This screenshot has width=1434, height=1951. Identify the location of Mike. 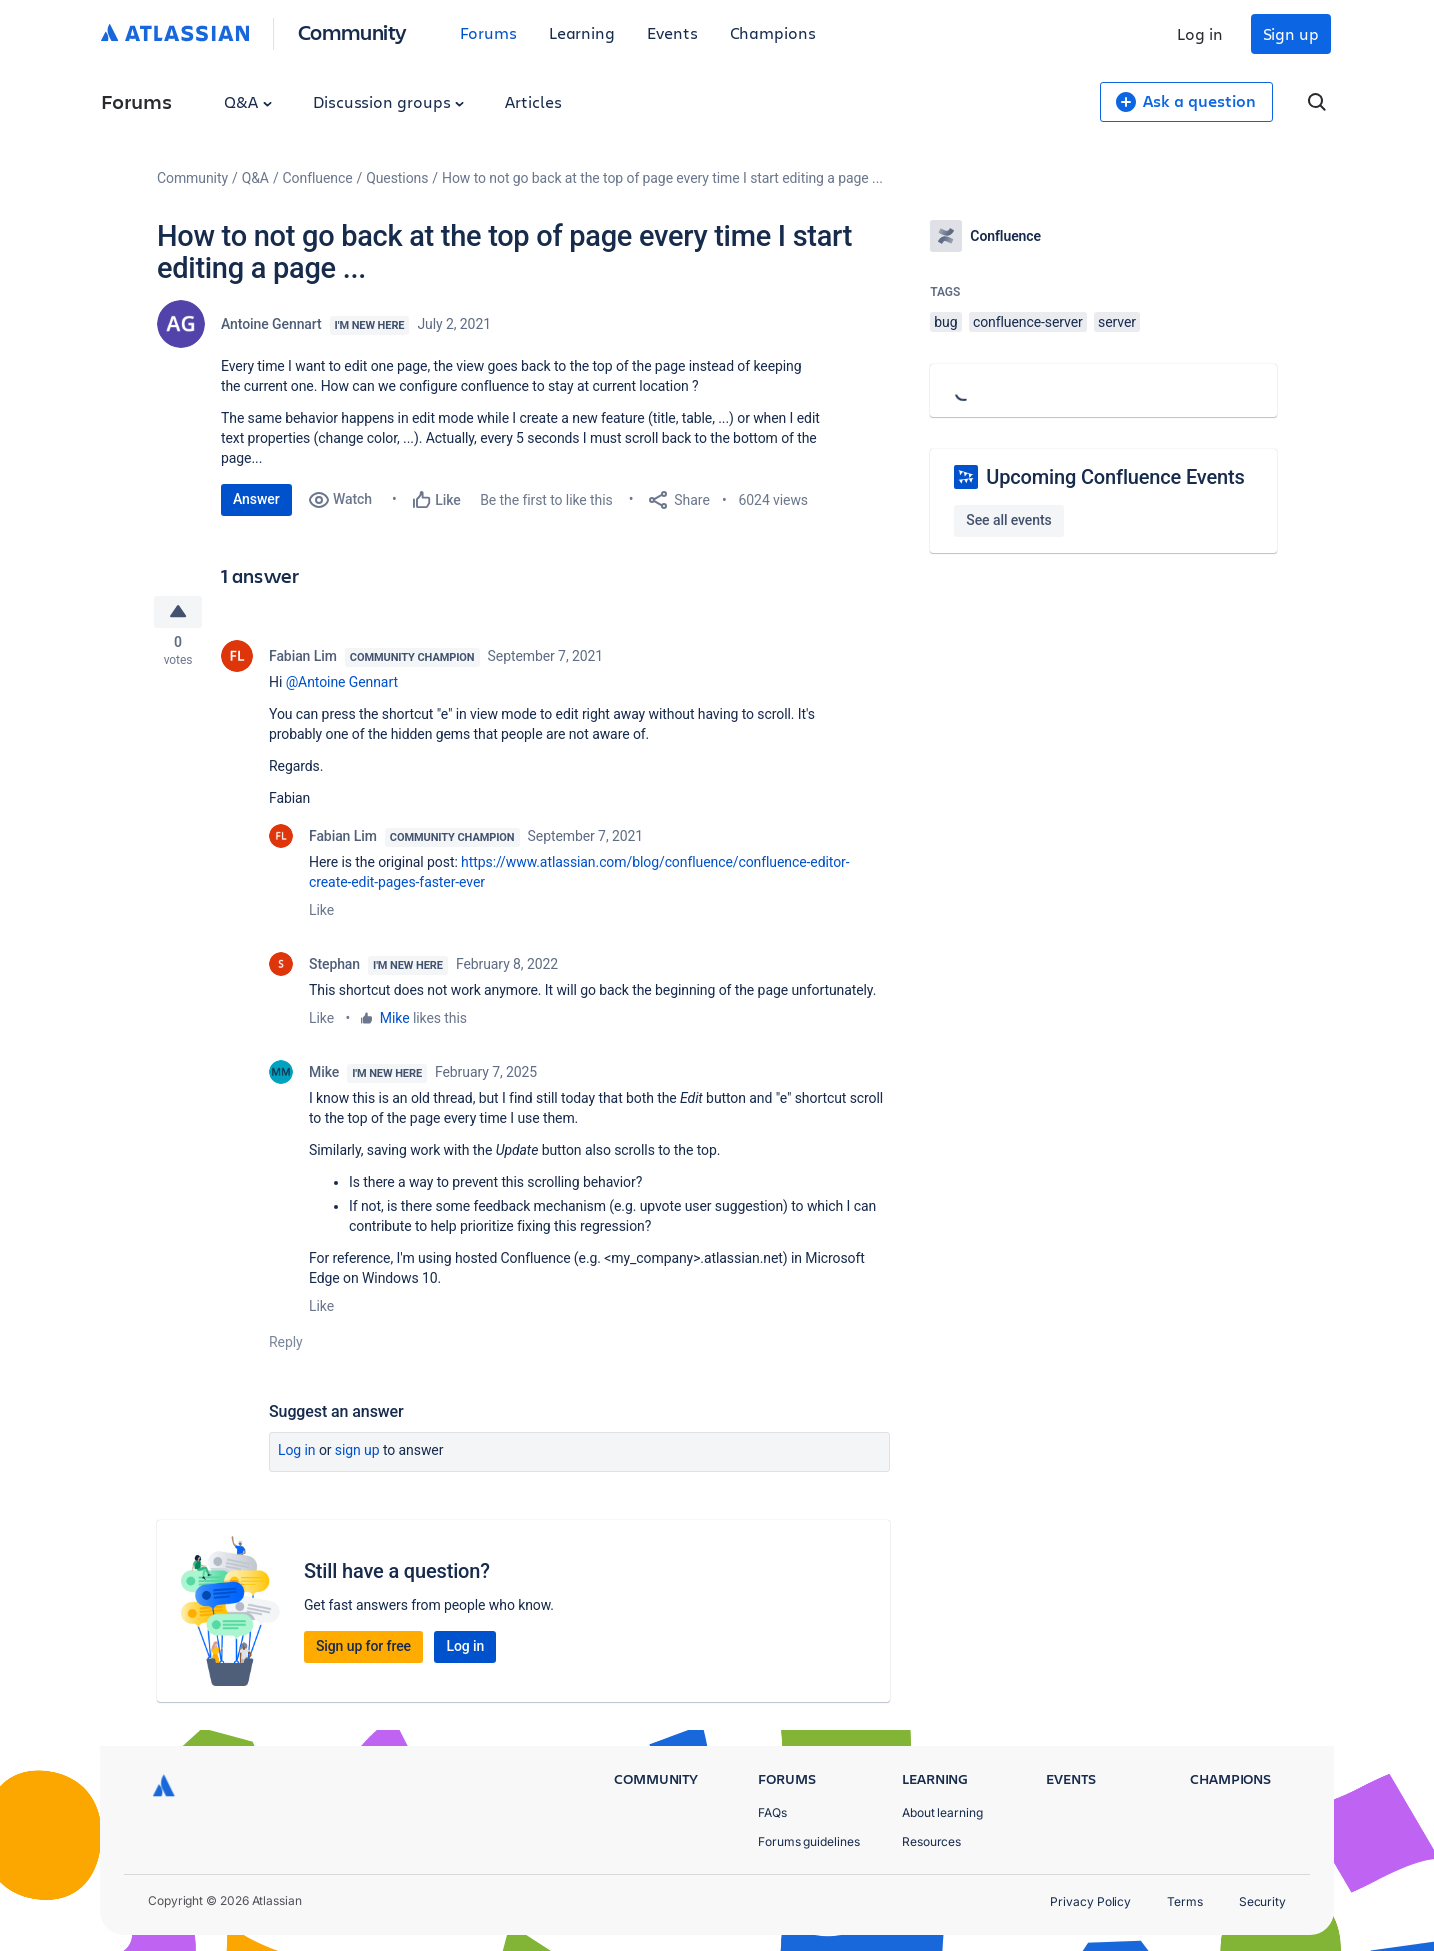
(395, 1022).